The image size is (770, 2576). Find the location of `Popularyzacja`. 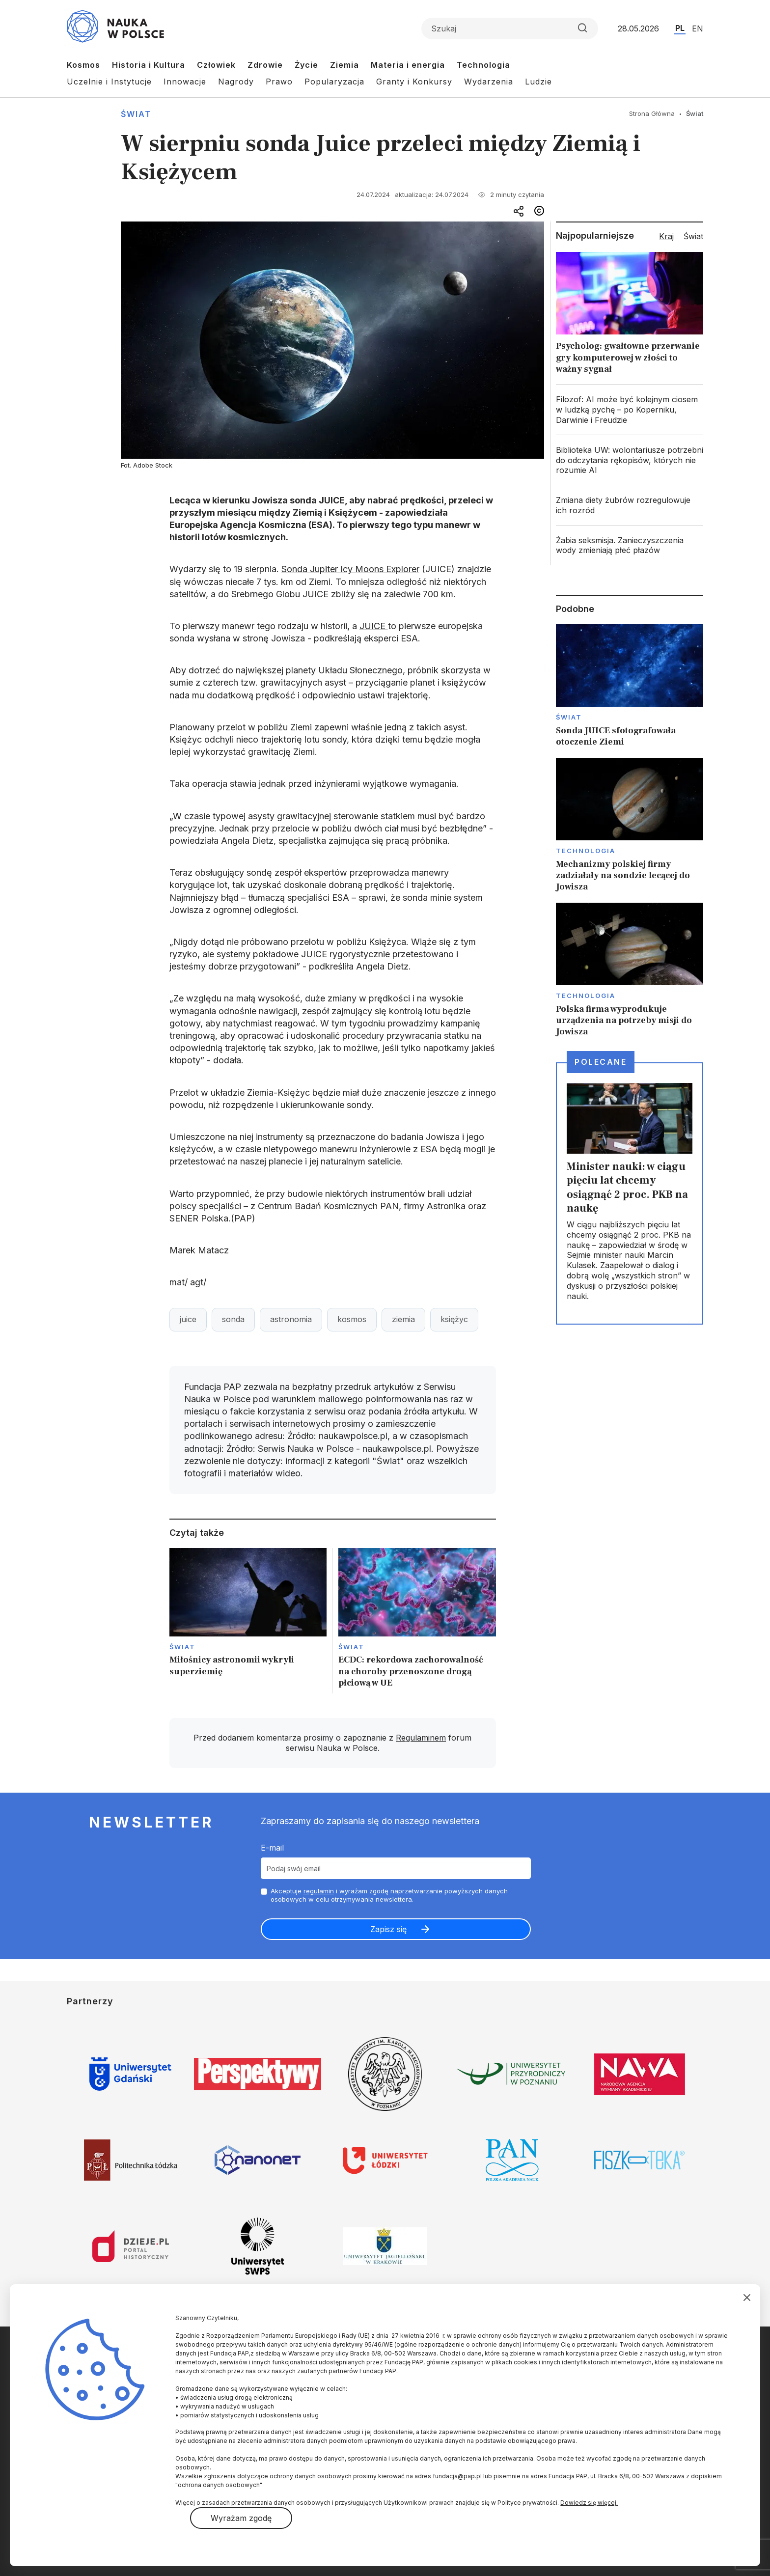

Popularyzacja is located at coordinates (334, 81).